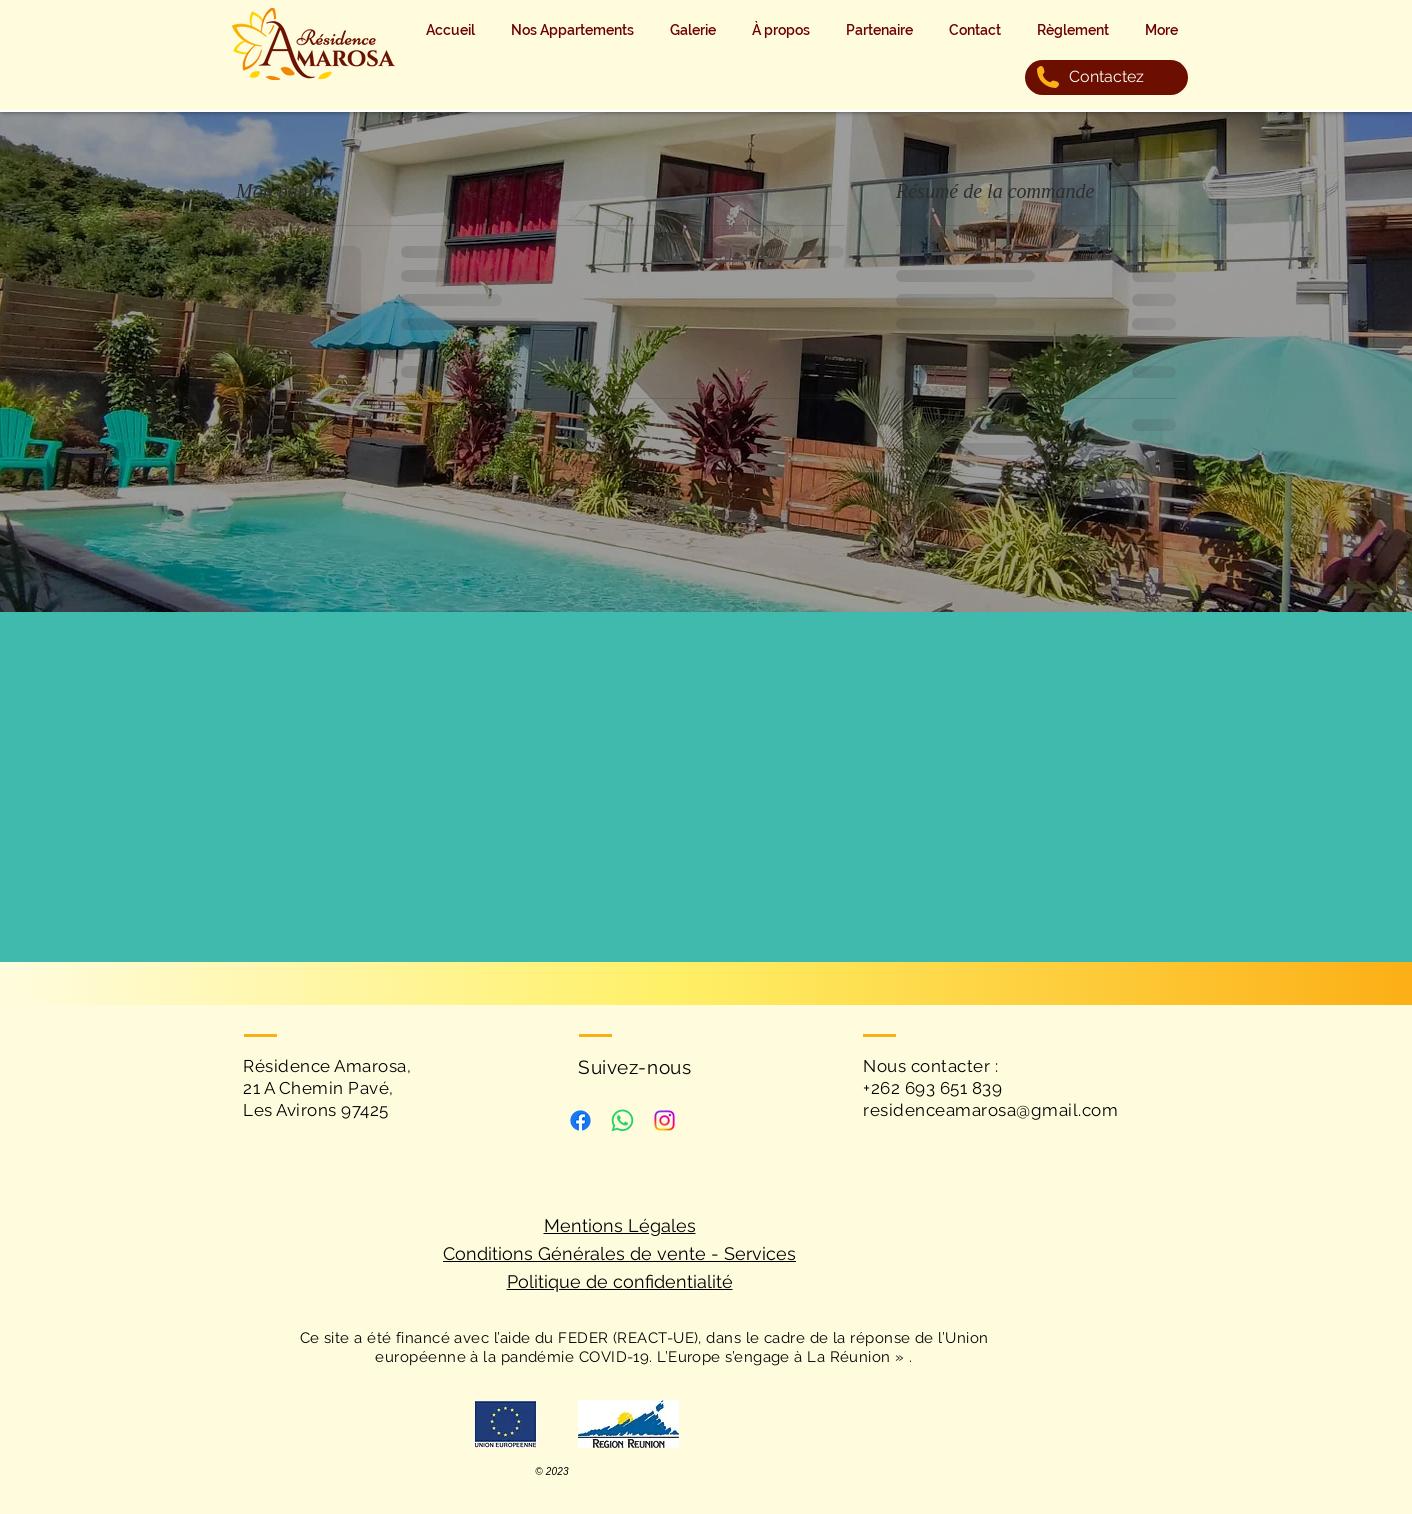 This screenshot has width=1412, height=1514. I want to click on Conditions Générales de vente - Services, so click(619, 1253).